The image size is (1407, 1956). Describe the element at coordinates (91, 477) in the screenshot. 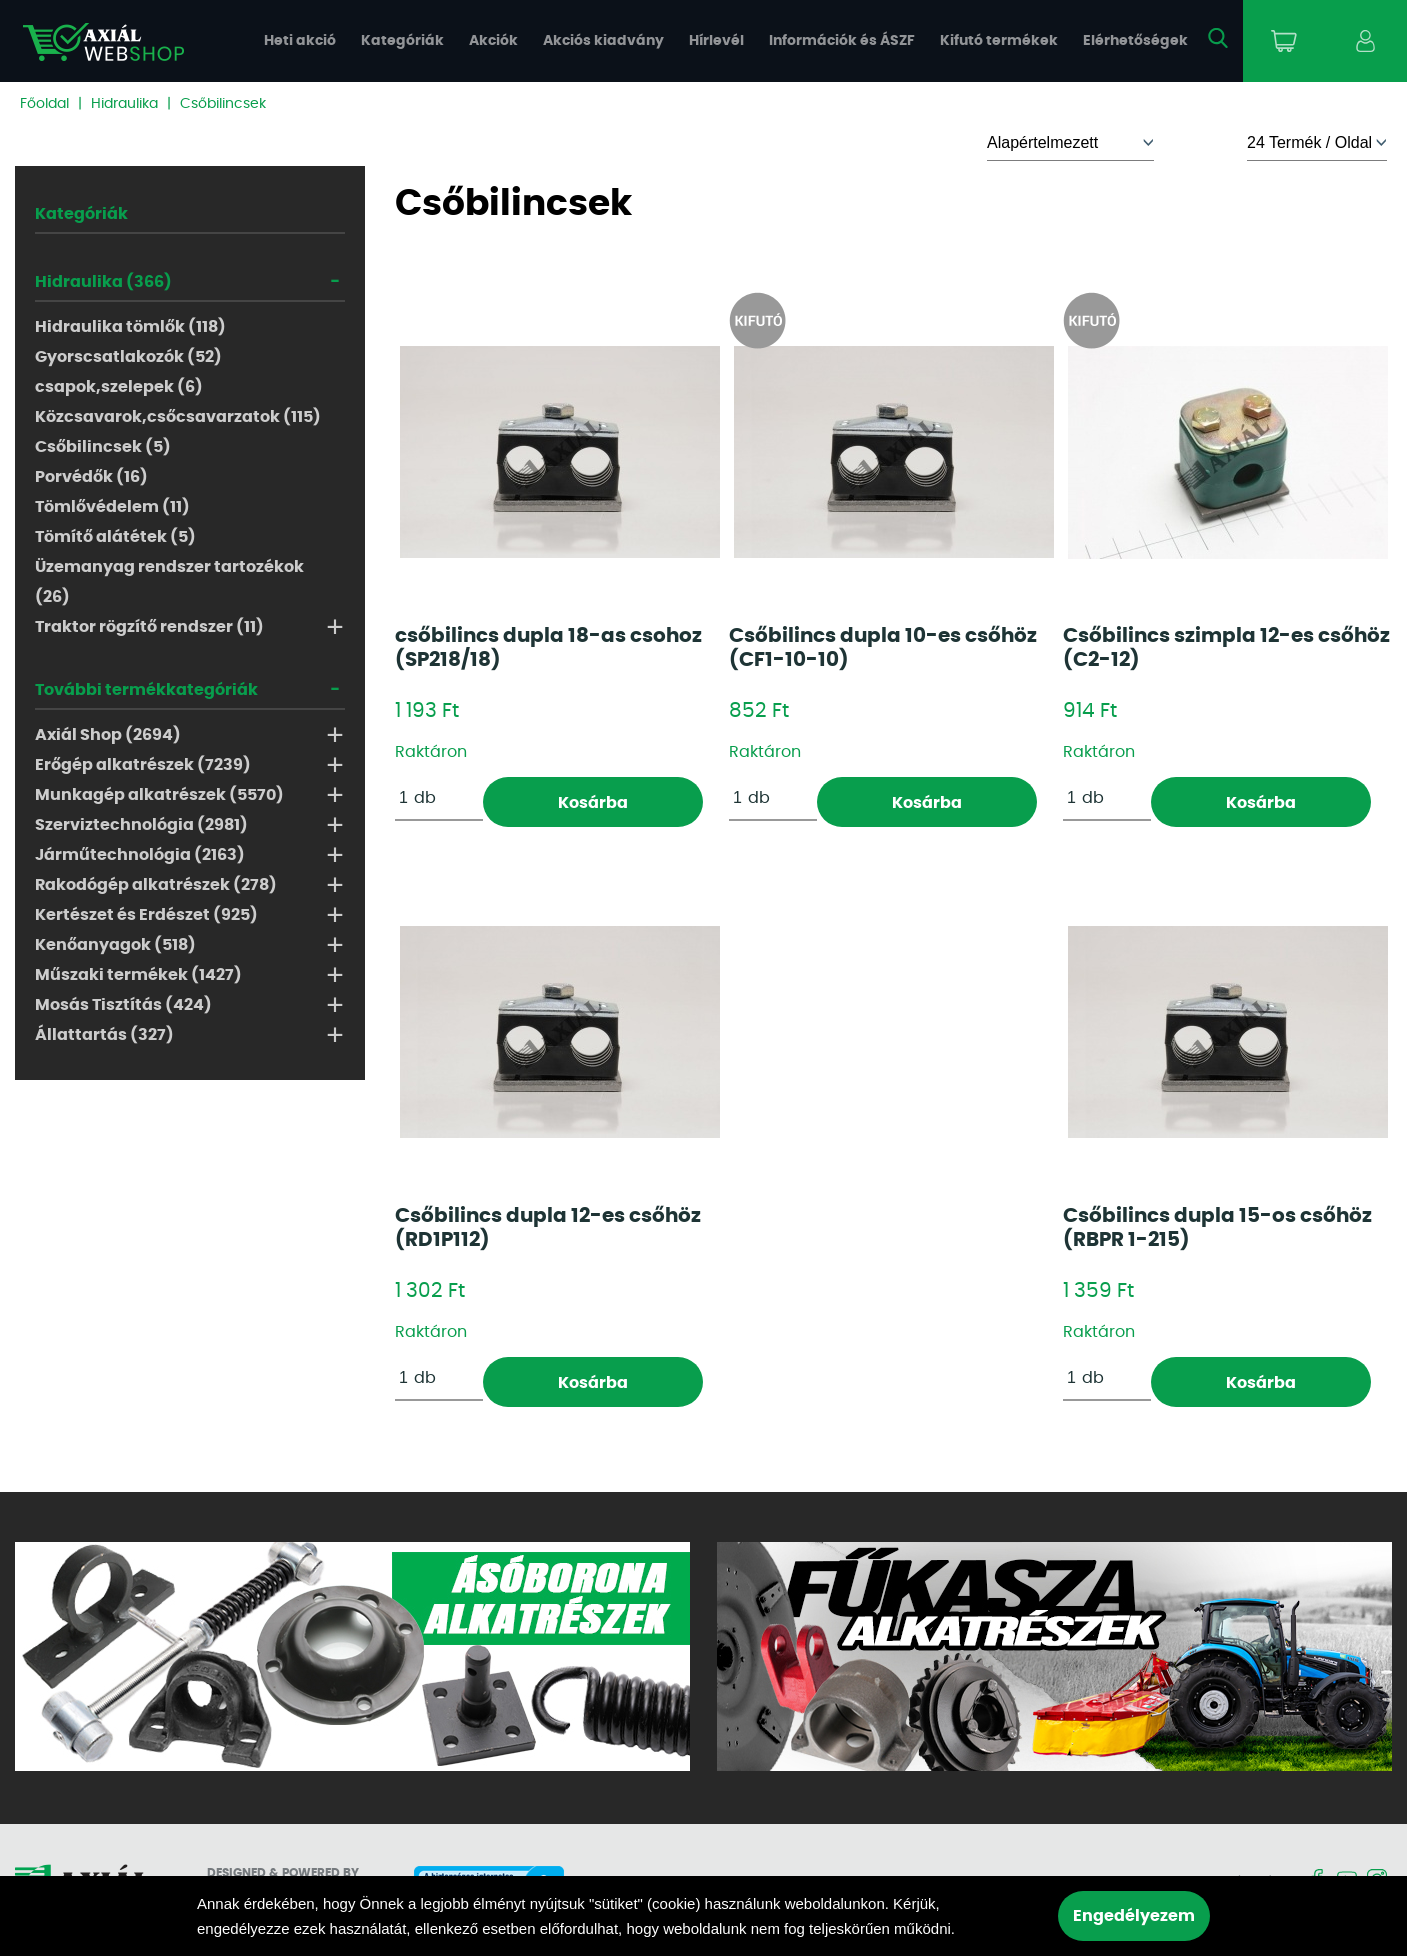

I see `Porvédők (16)` at that location.